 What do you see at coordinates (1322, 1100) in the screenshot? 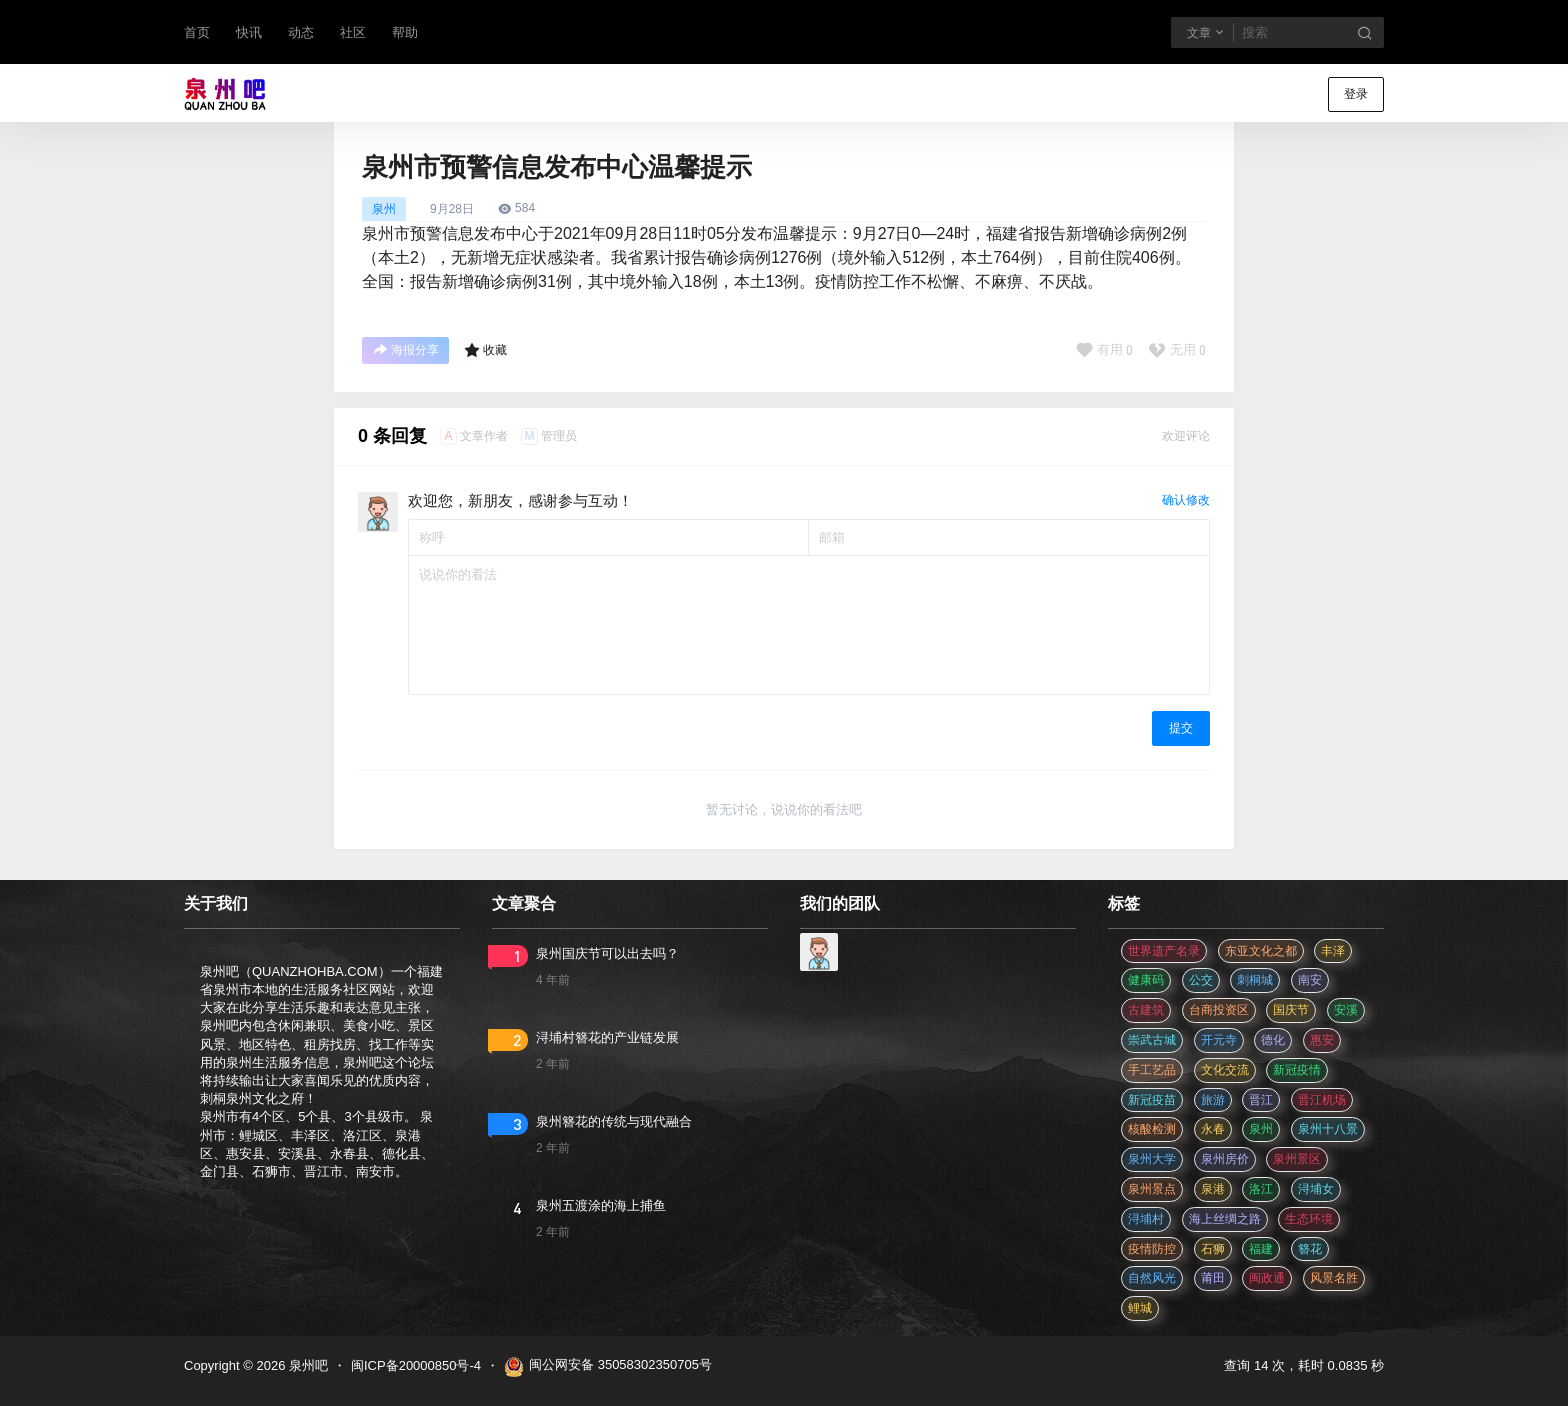
I see `晋江机场 [晋江机场 (4 项)]` at bounding box center [1322, 1100].